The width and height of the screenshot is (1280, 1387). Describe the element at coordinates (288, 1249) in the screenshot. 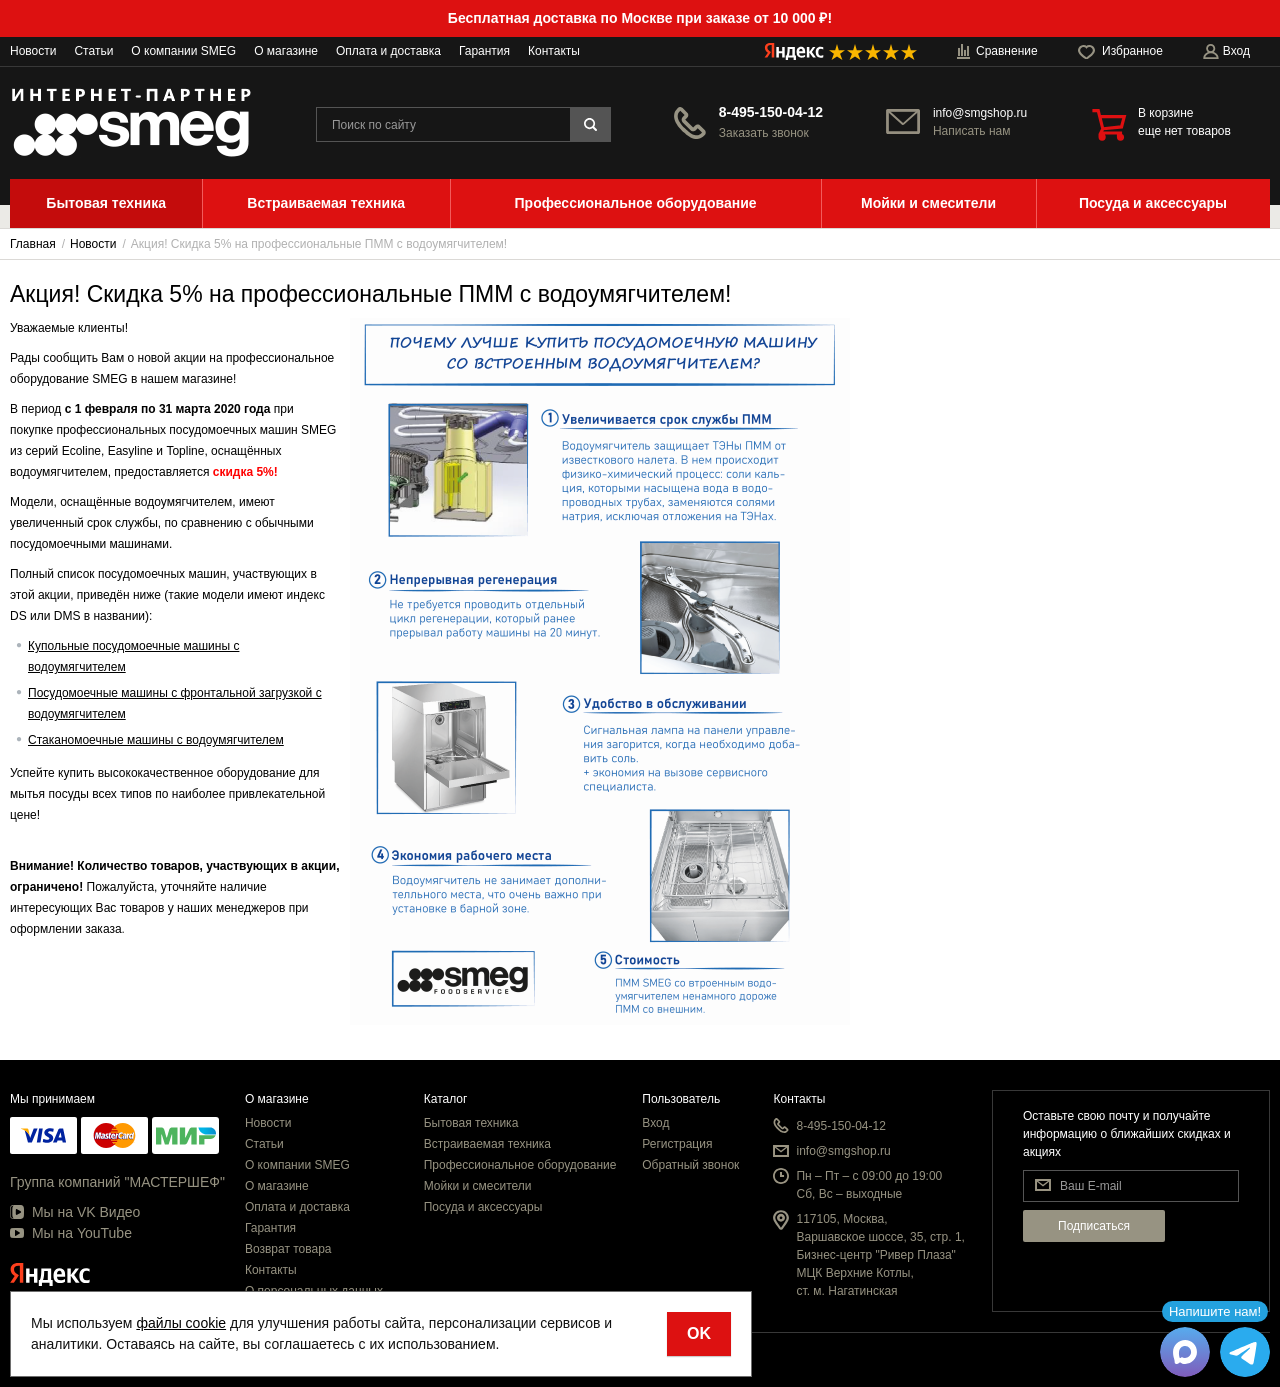

I see `Возврат товара` at that location.